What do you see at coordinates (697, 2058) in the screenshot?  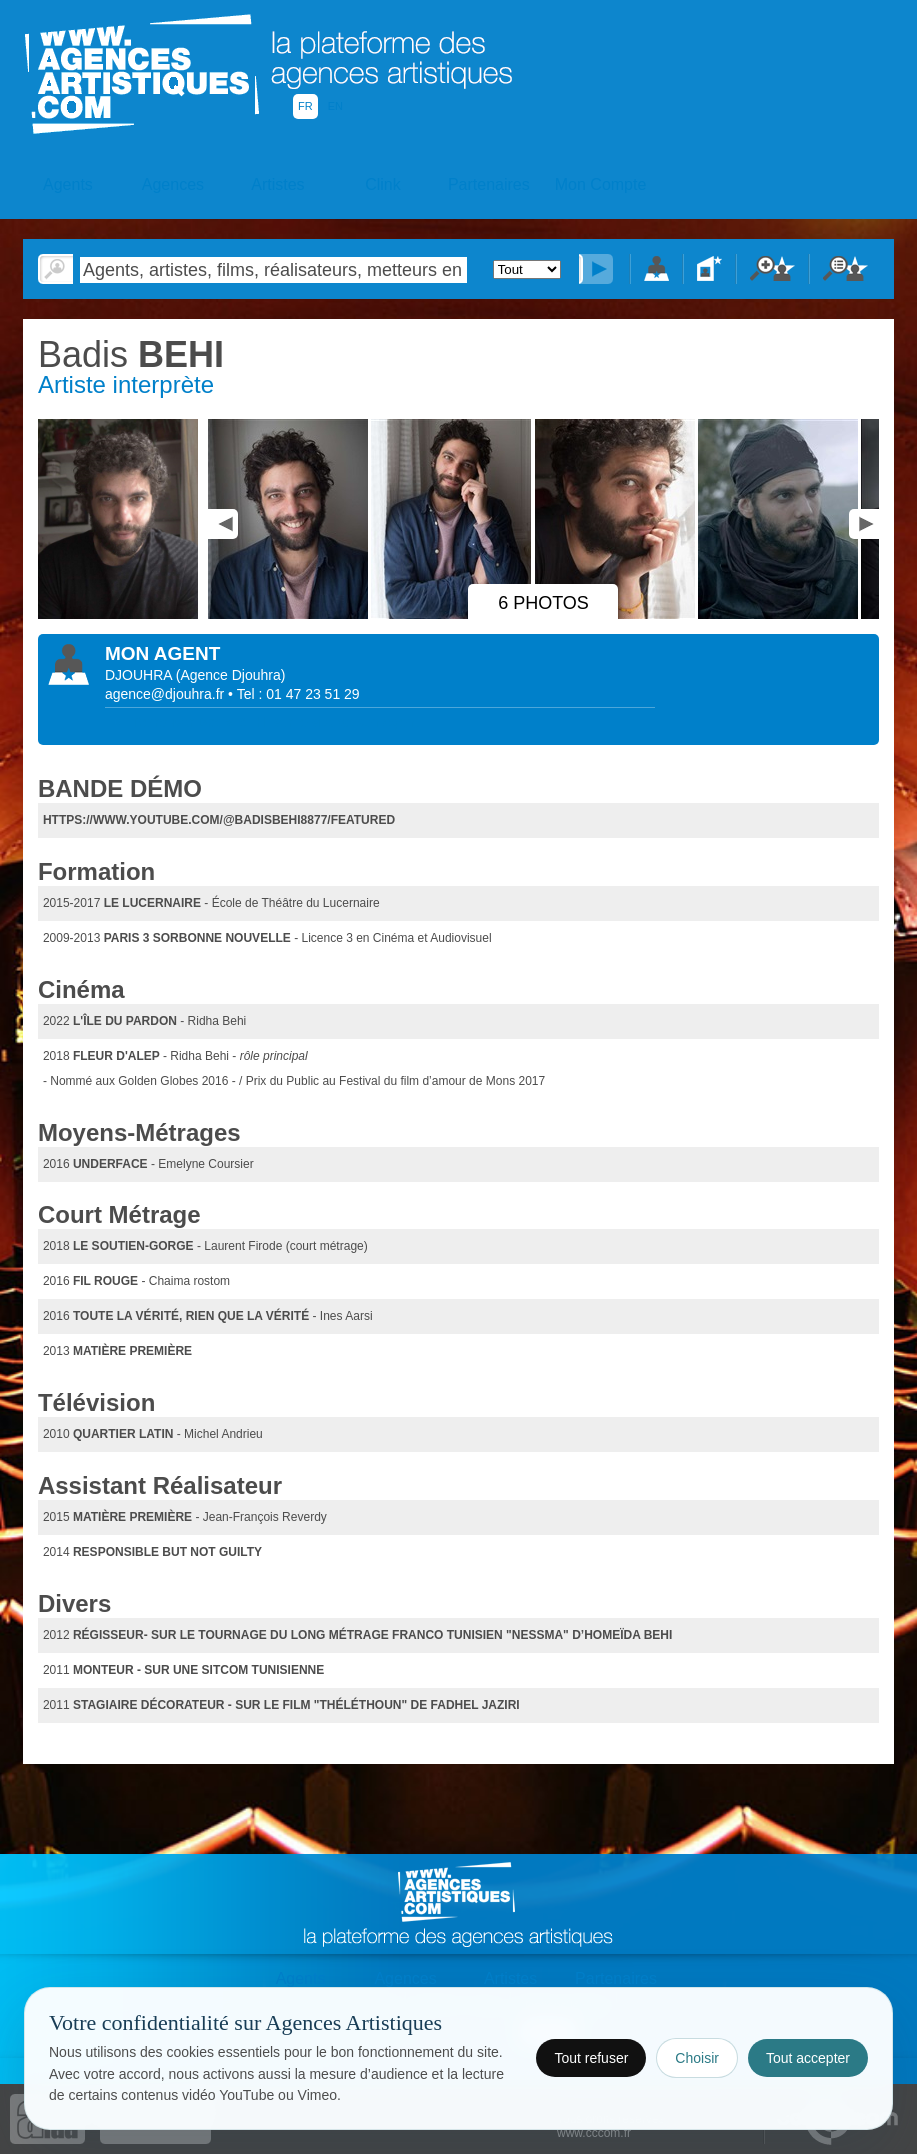 I see `Choisir` at bounding box center [697, 2058].